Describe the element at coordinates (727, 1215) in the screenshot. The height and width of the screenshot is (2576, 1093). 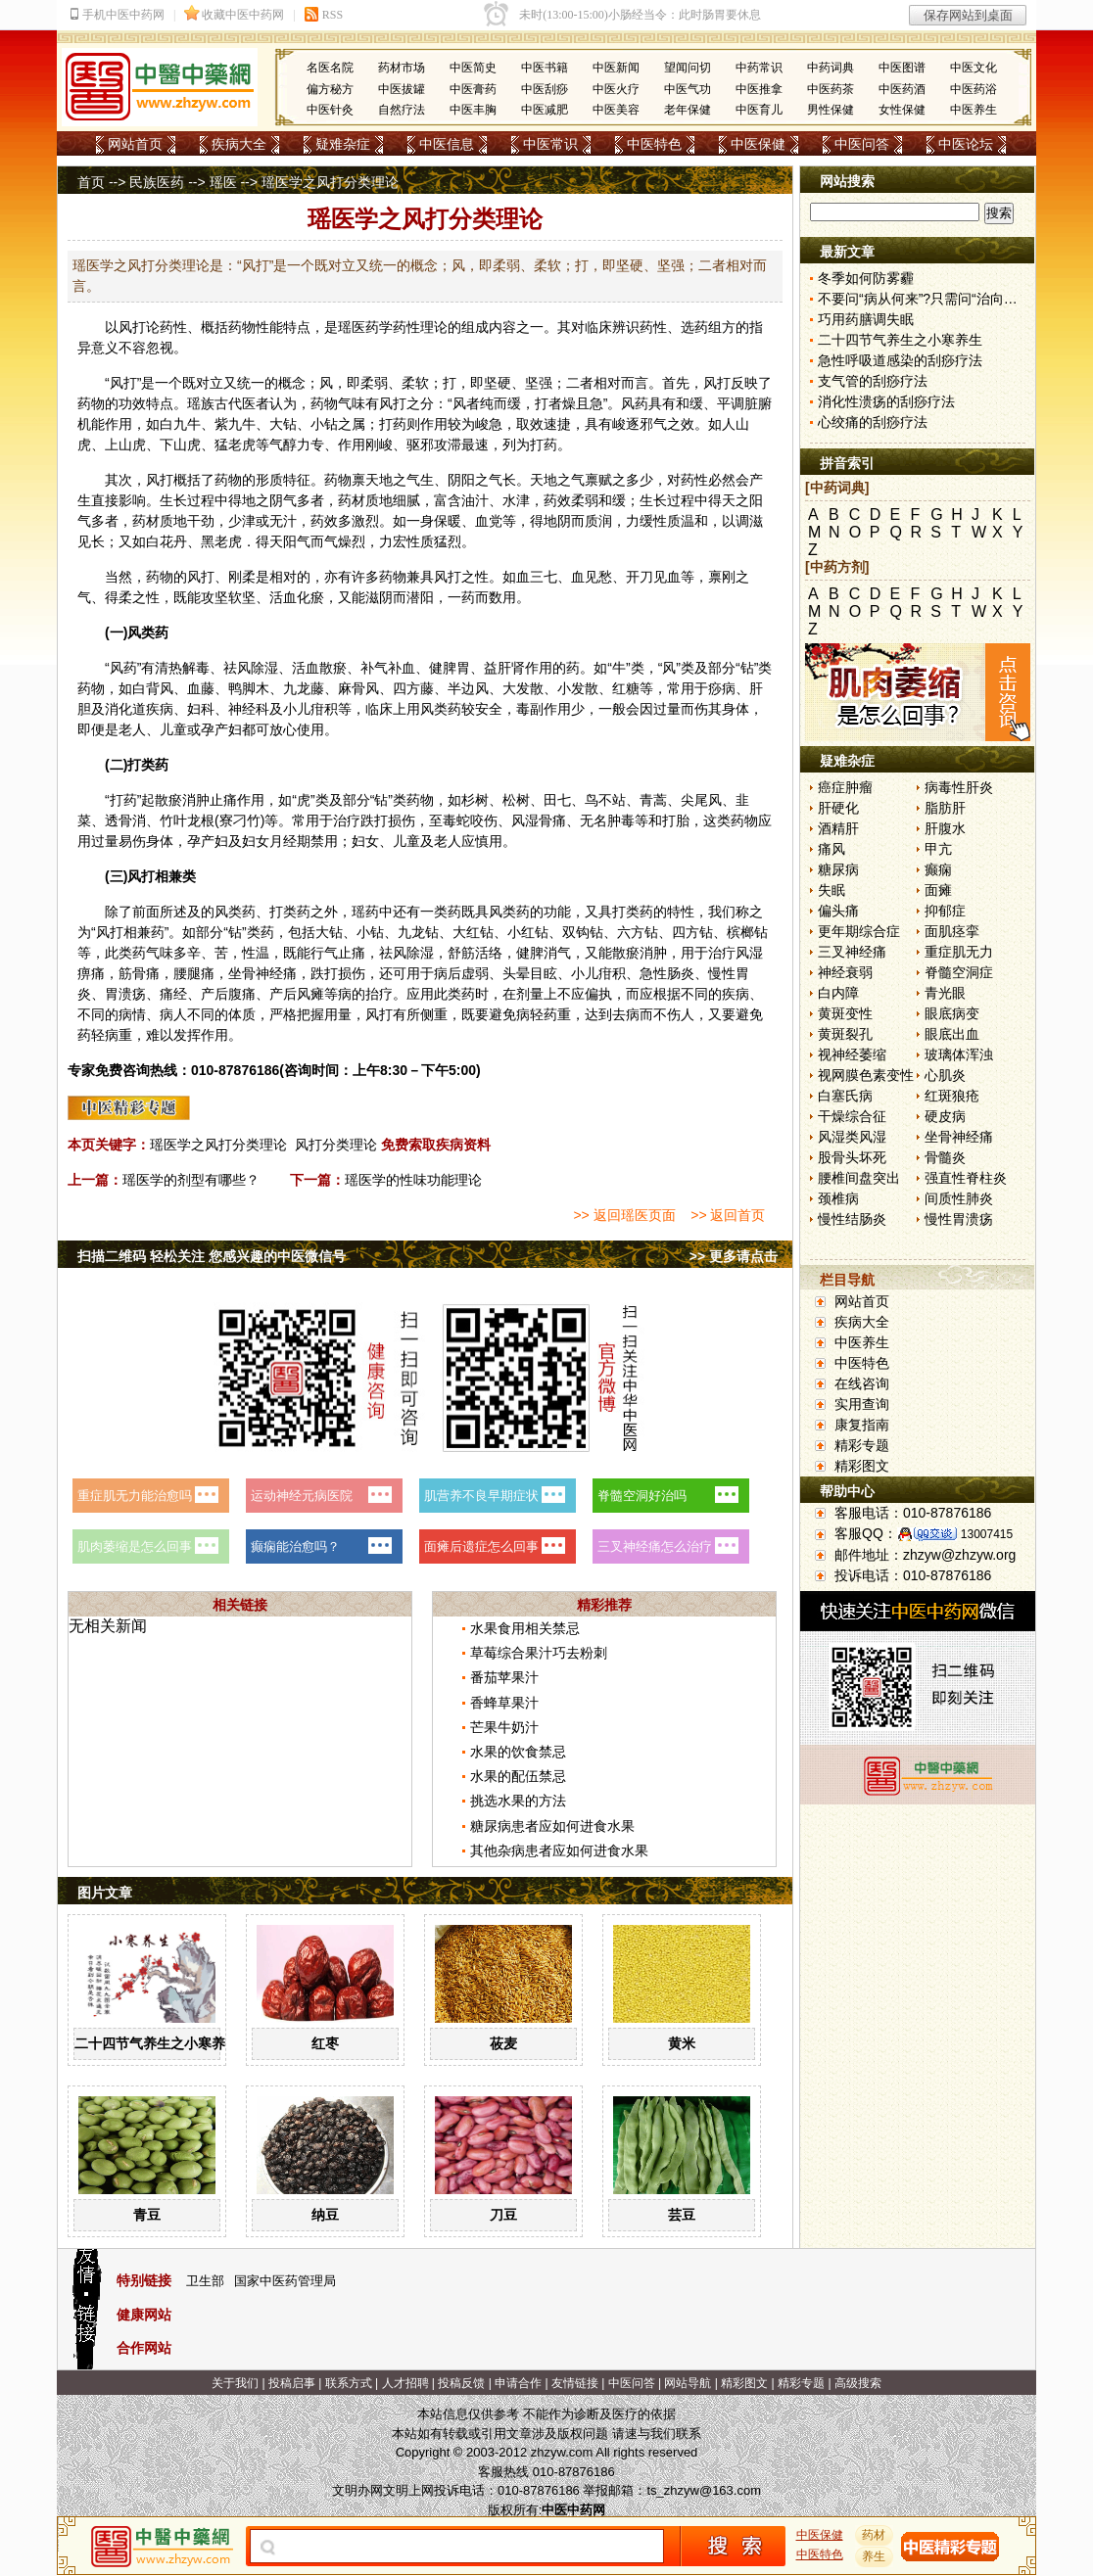
I see `>> 返回首页` at that location.